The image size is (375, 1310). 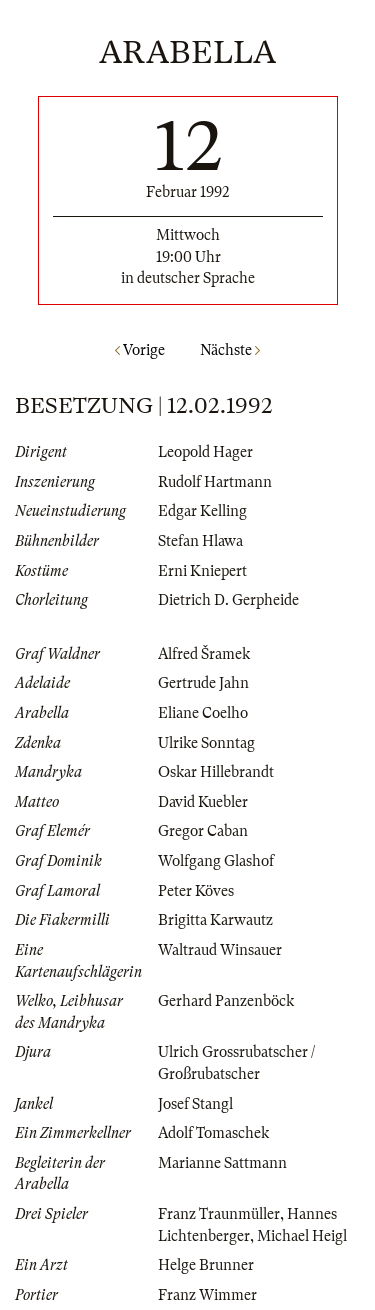 What do you see at coordinates (200, 541) in the screenshot?
I see `Stefan Hlawa` at bounding box center [200, 541].